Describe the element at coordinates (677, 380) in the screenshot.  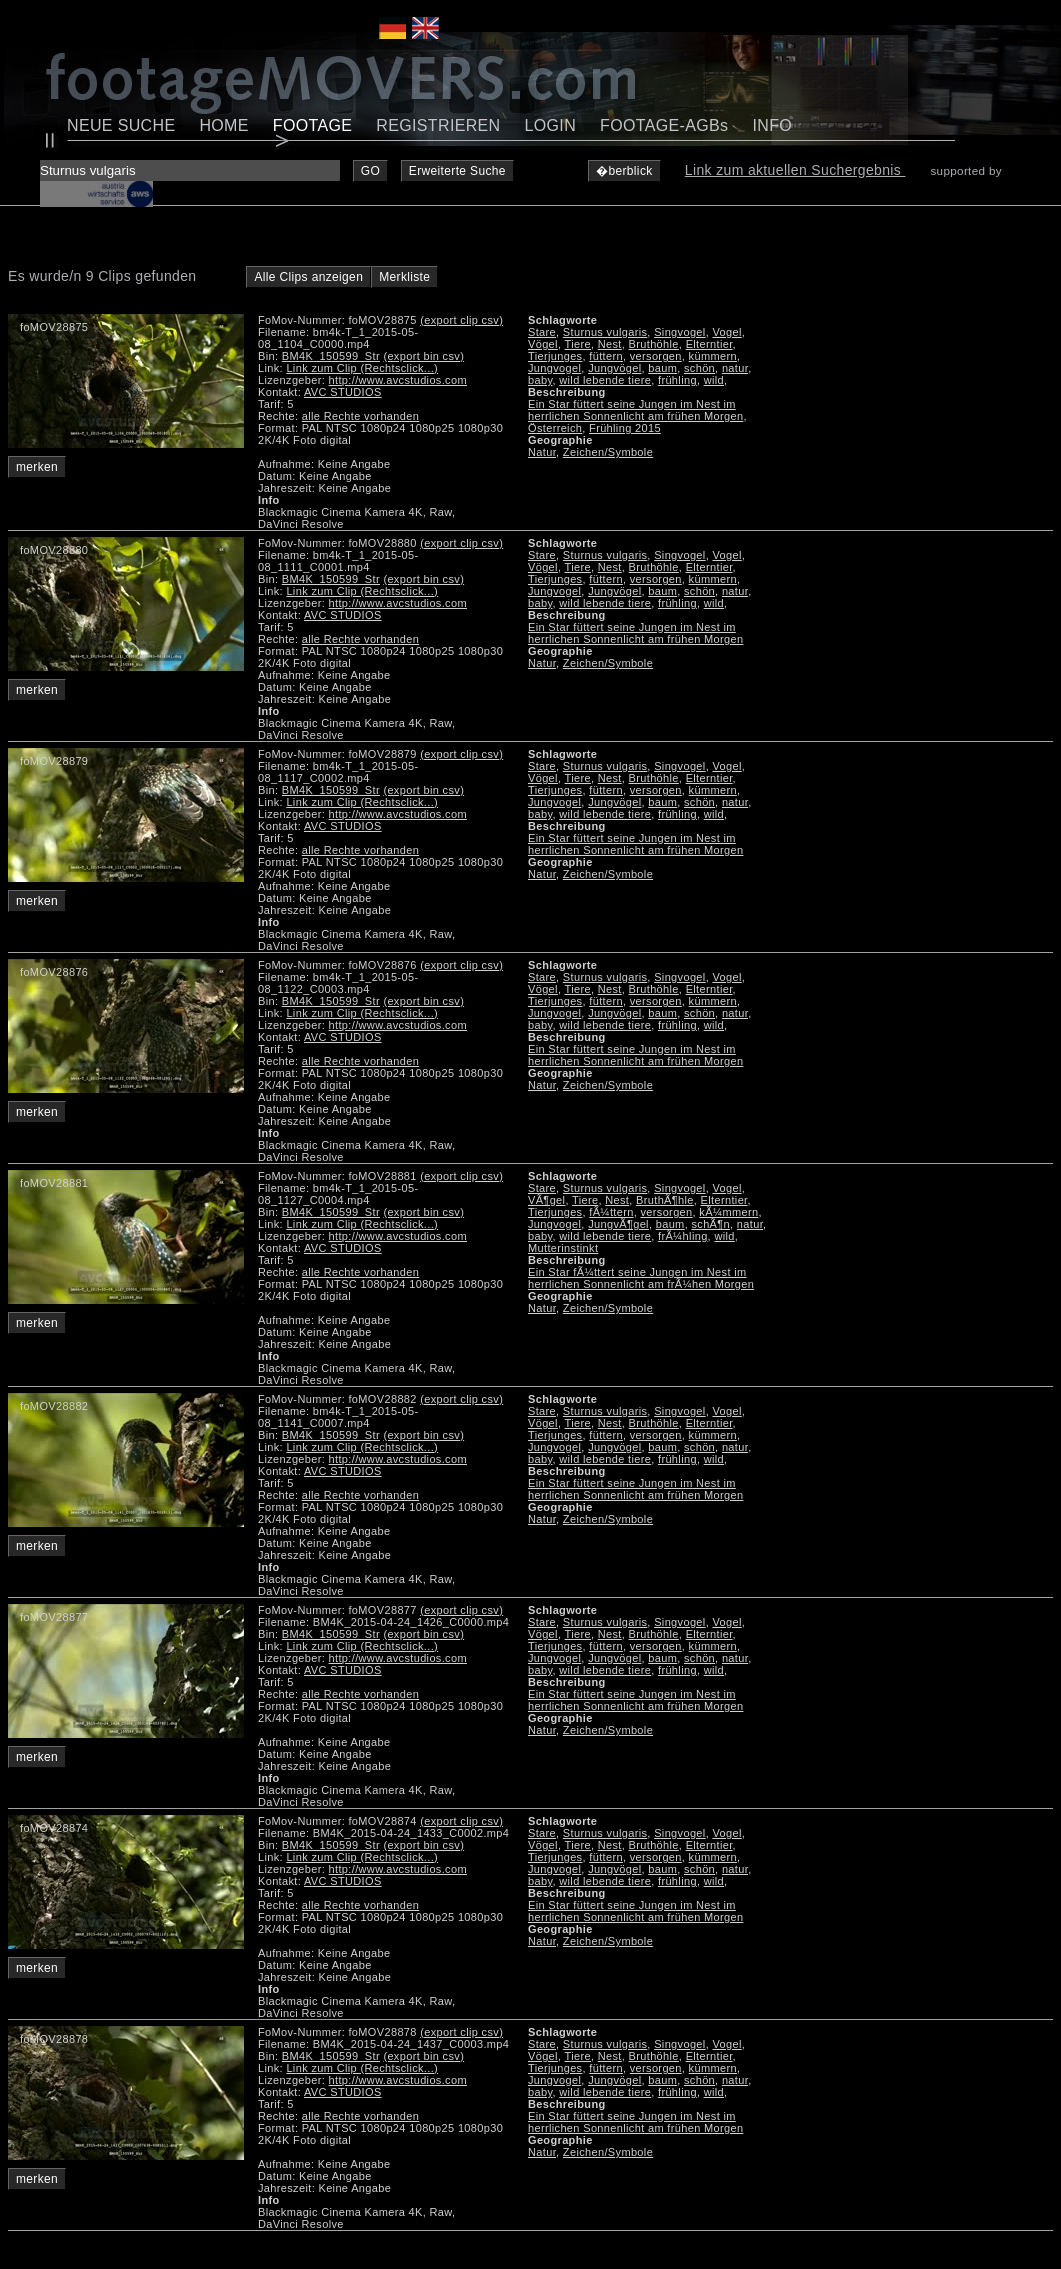
I see `frühling` at that location.